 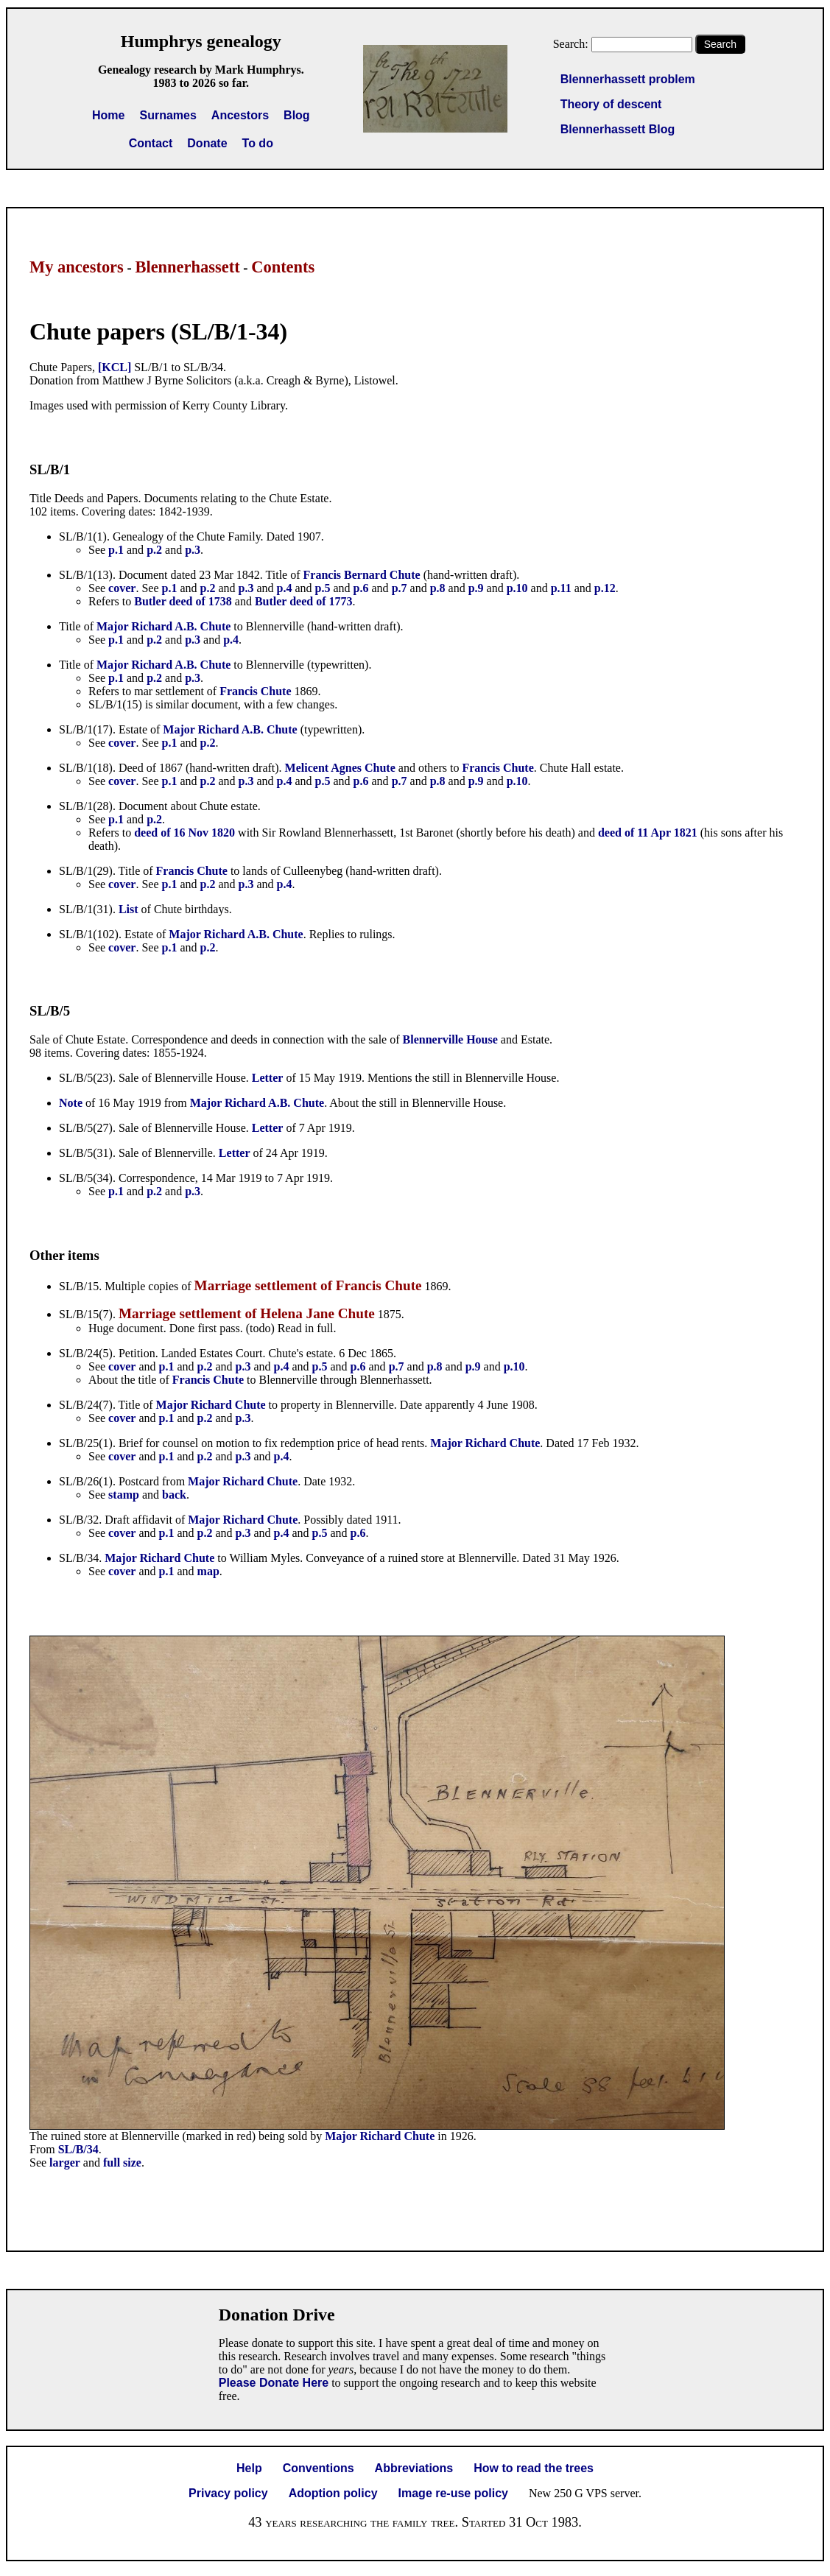 I want to click on Contents, so click(x=282, y=267).